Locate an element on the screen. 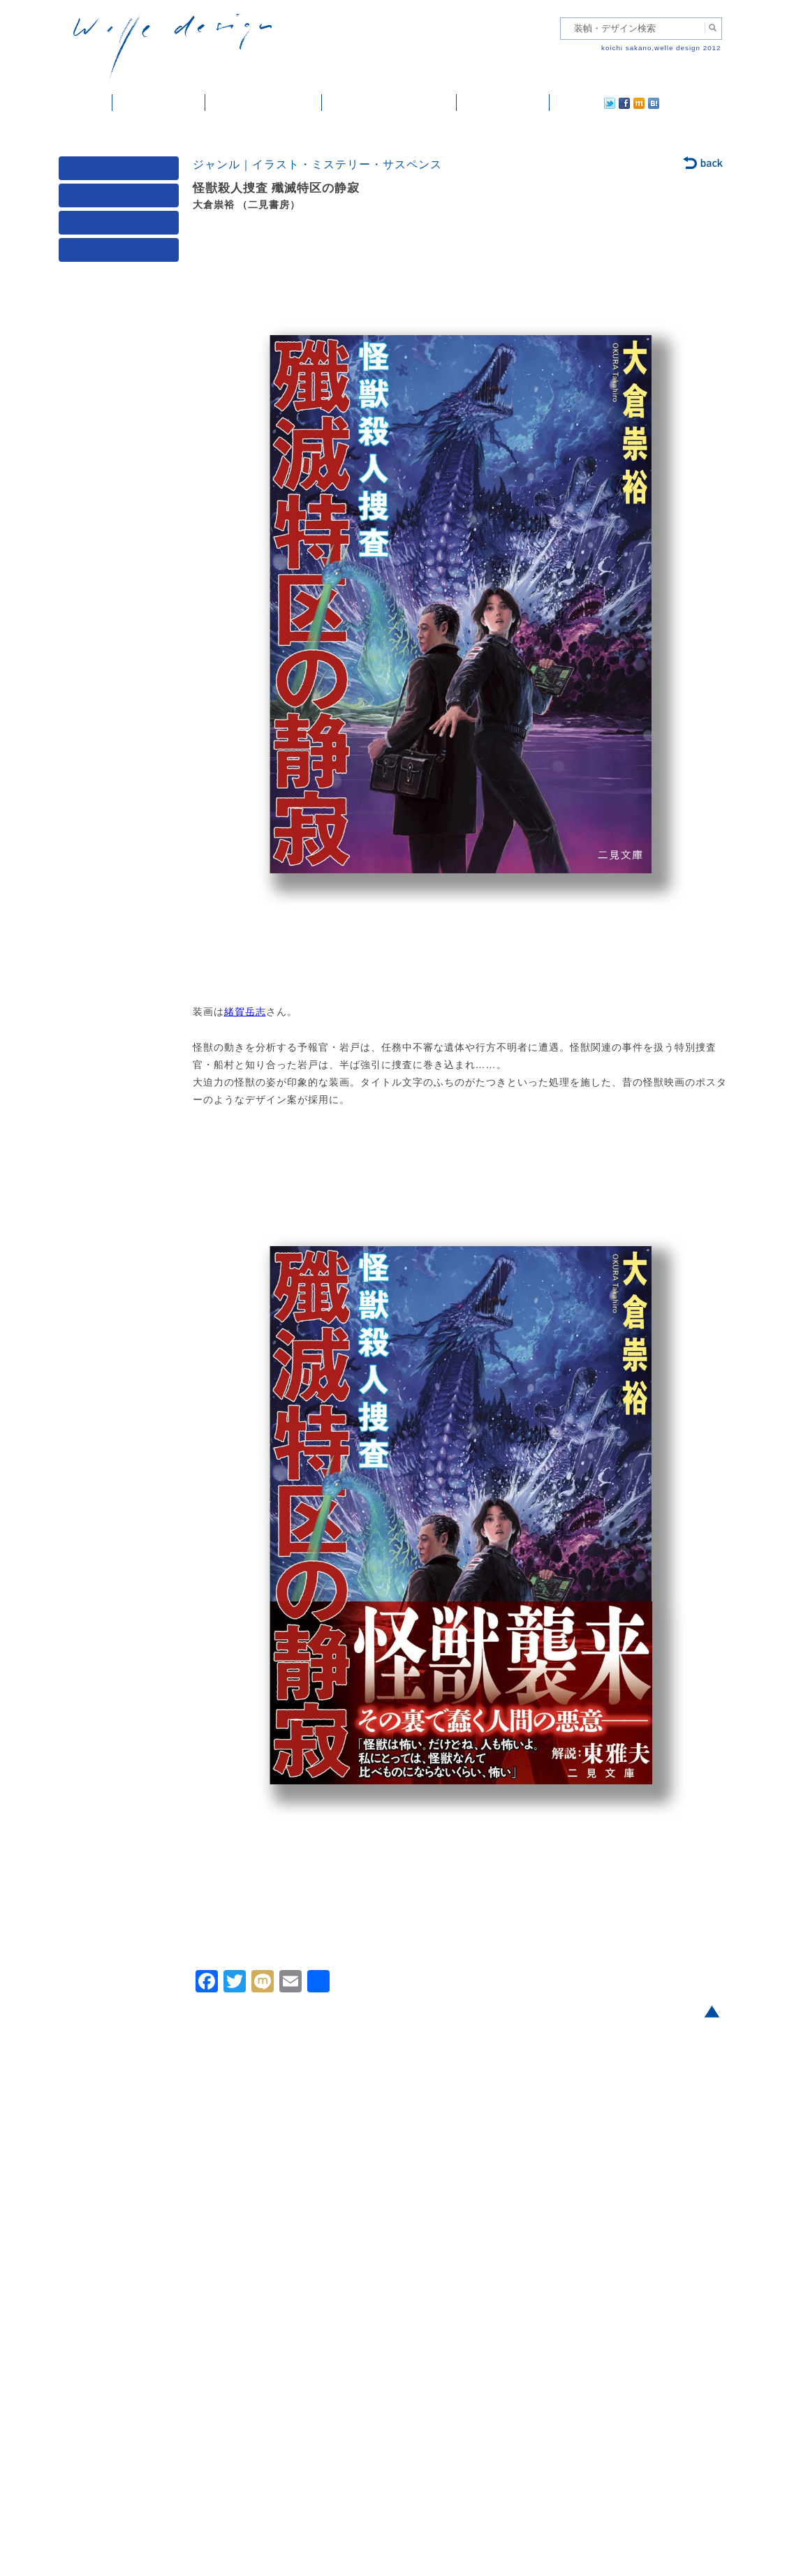 The height and width of the screenshot is (2576, 787). twitter is located at coordinates (565, 102).